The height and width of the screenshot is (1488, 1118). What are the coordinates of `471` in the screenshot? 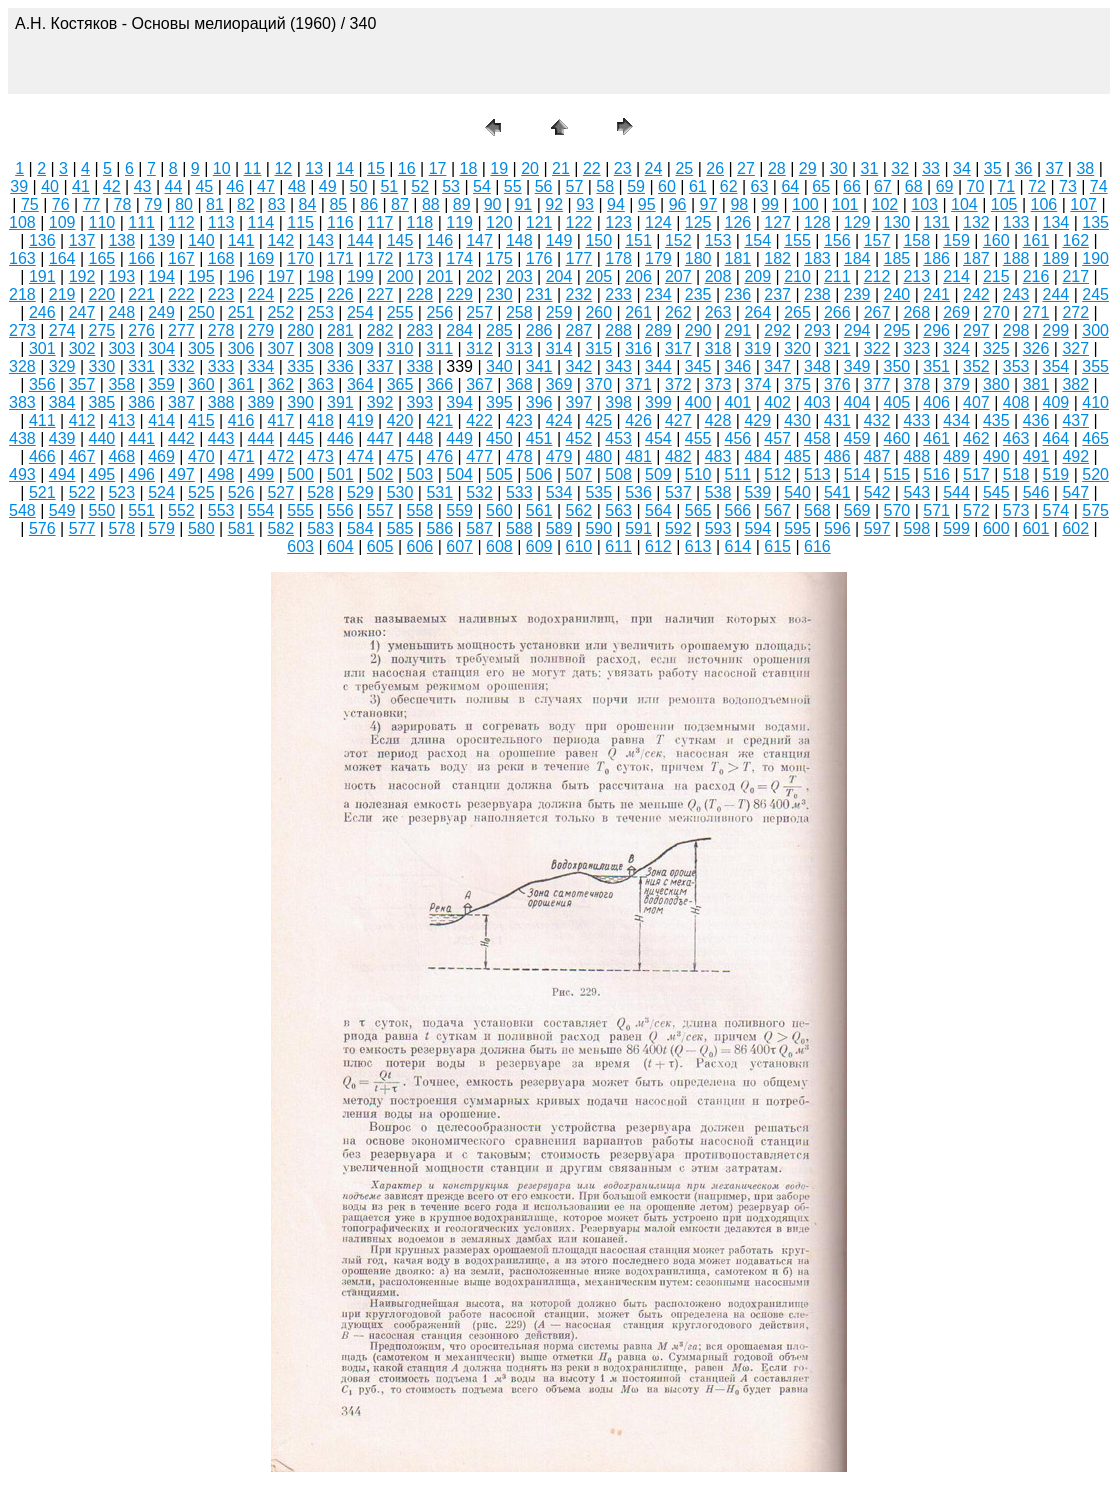 It's located at (241, 456).